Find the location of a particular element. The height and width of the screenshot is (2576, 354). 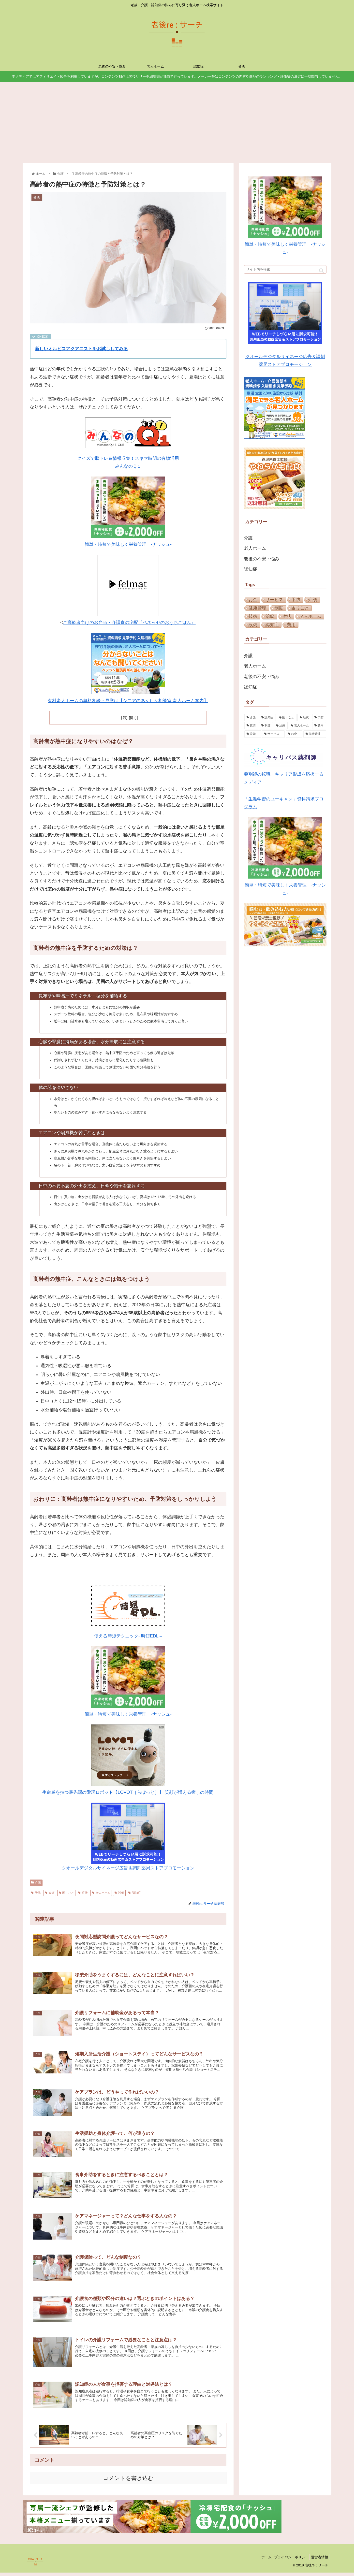

健康管理 is located at coordinates (257, 608).